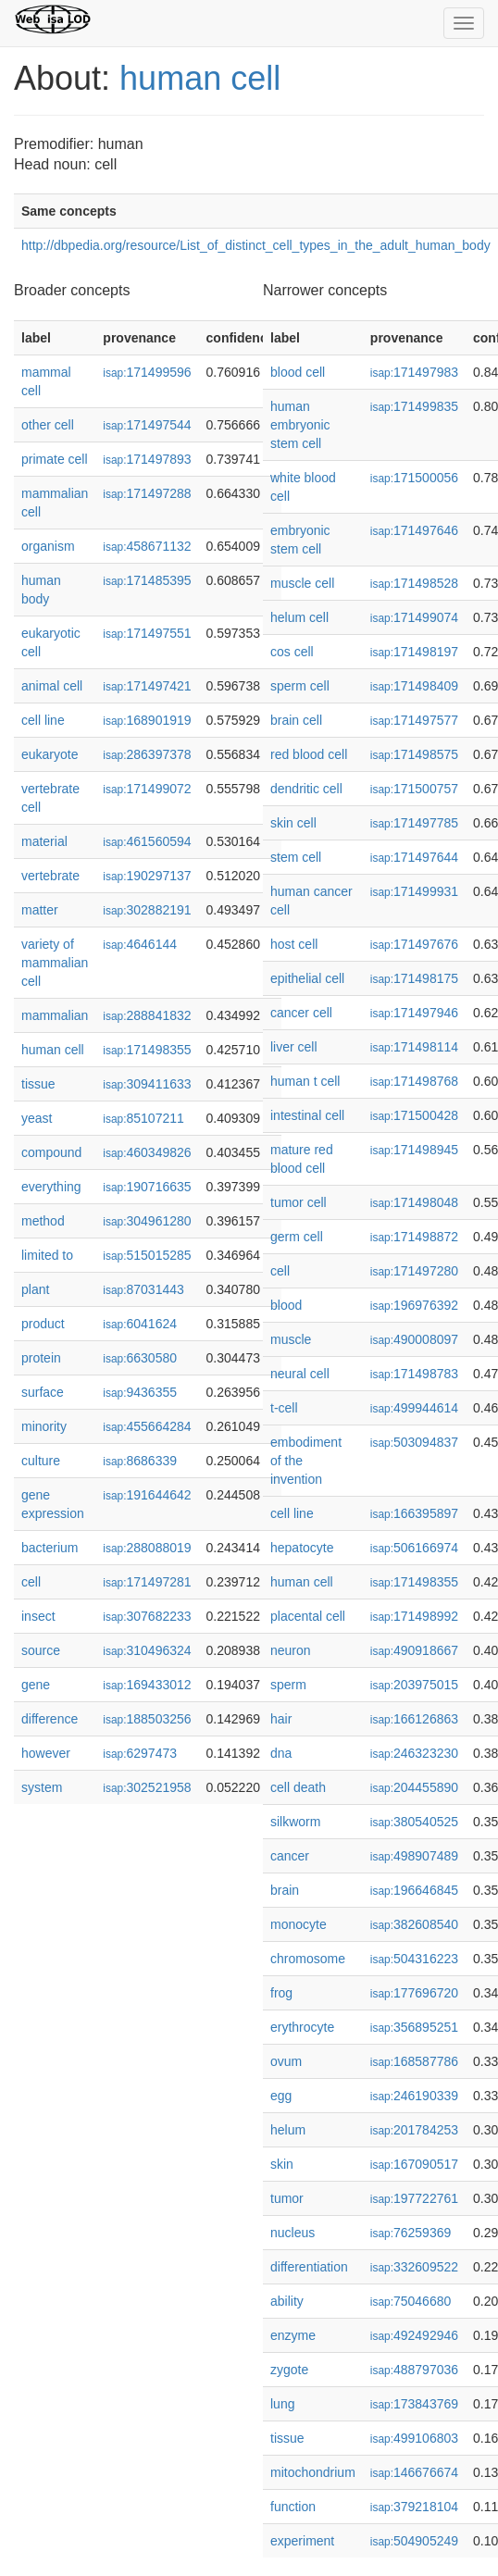 The image size is (498, 2576). What do you see at coordinates (281, 1992) in the screenshot?
I see `frog` at bounding box center [281, 1992].